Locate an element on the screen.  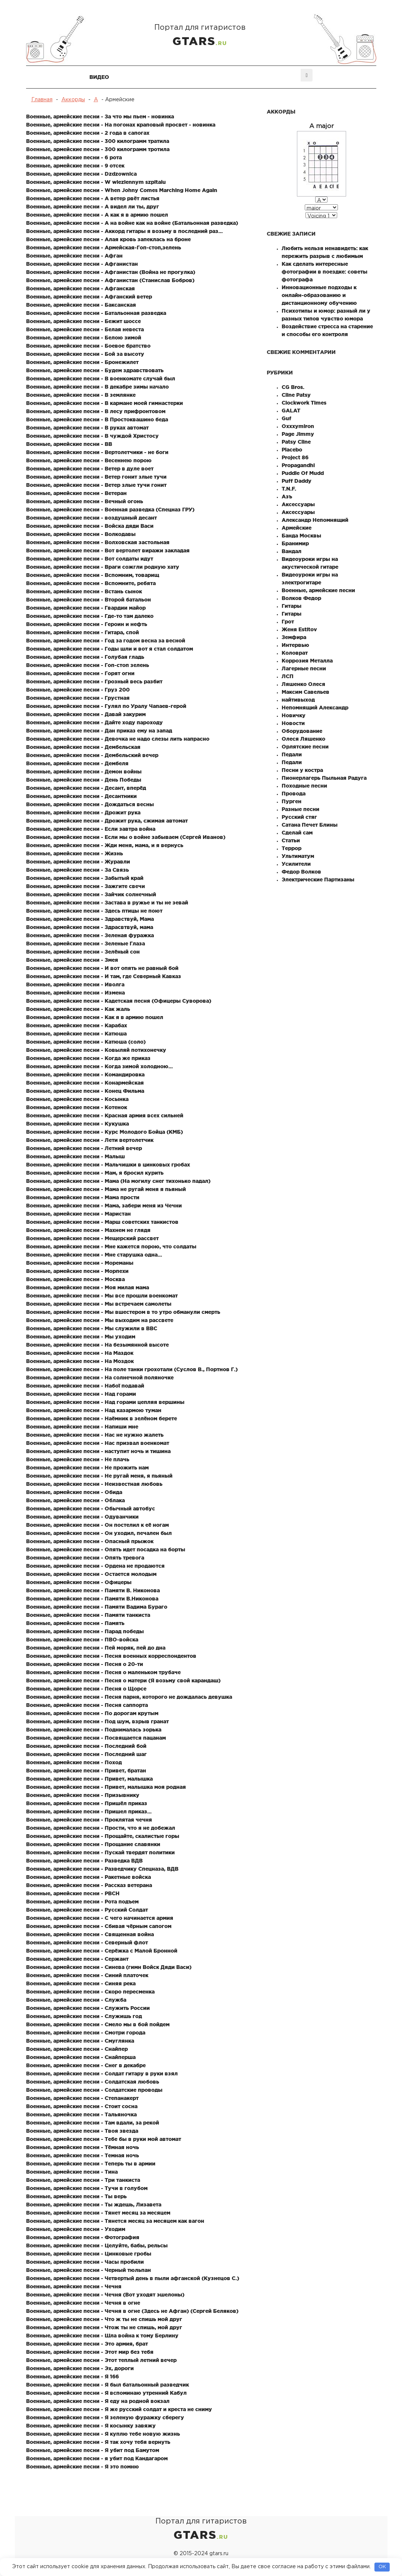
Походные песни is located at coordinates (304, 786).